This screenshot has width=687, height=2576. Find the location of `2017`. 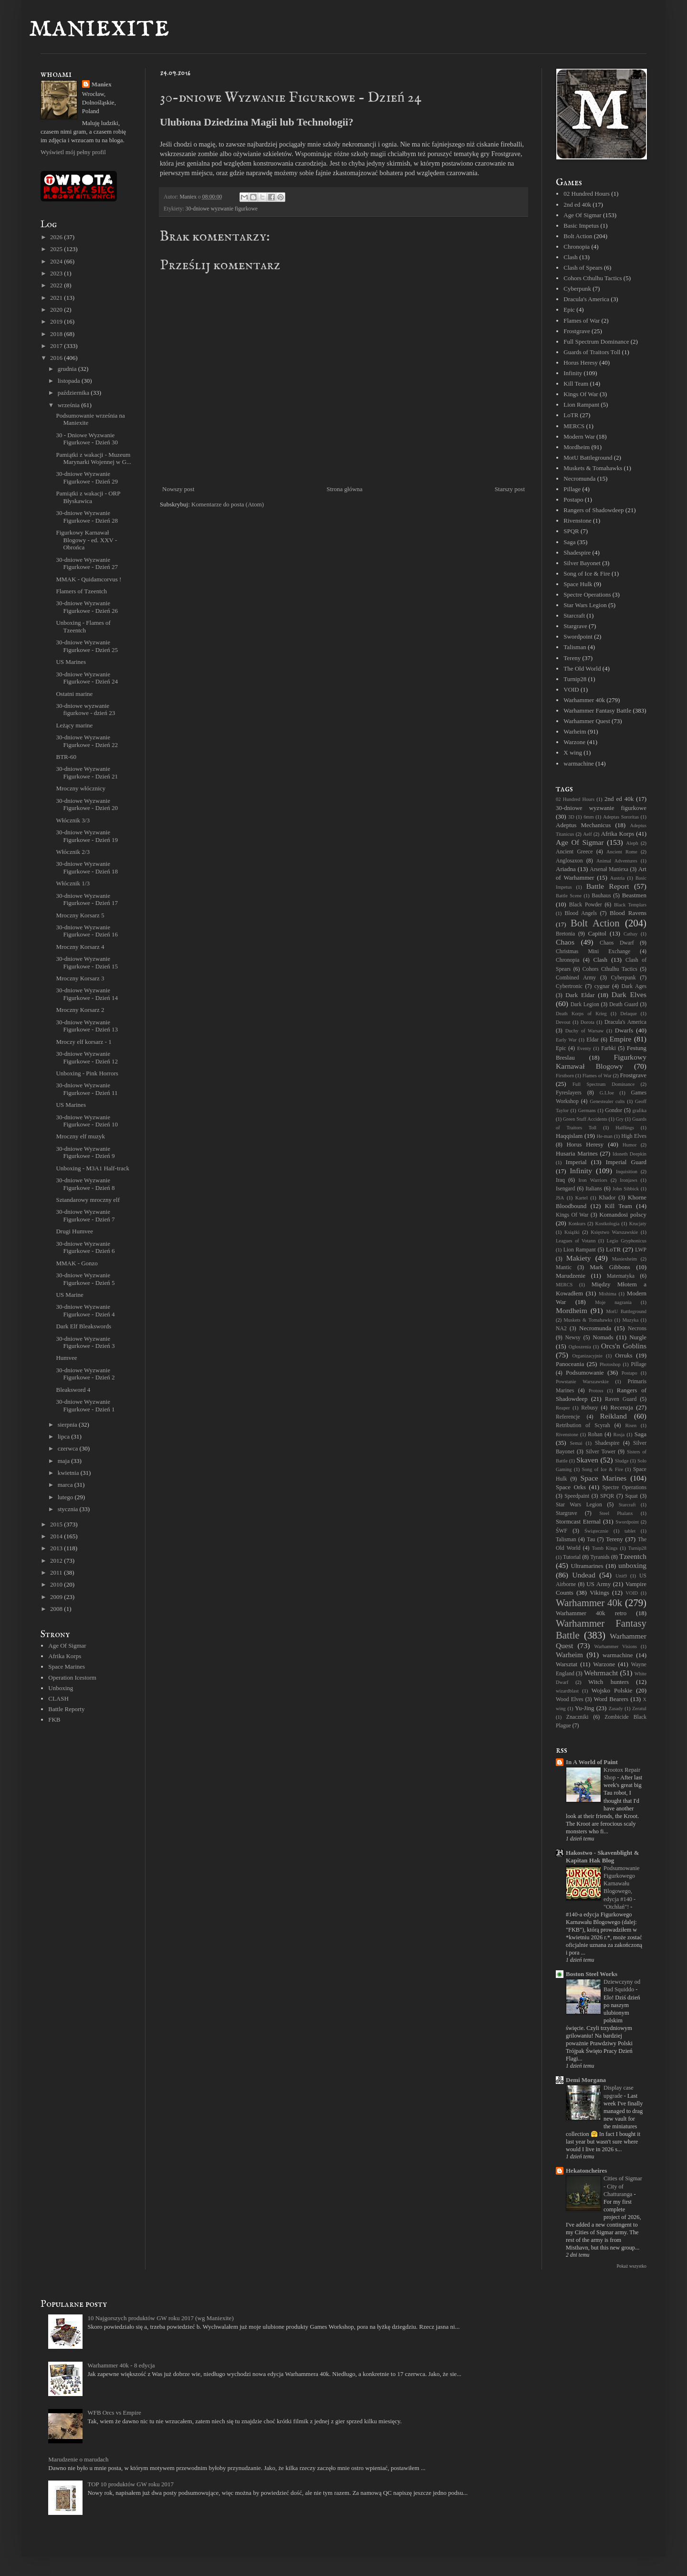

2017 is located at coordinates (57, 345).